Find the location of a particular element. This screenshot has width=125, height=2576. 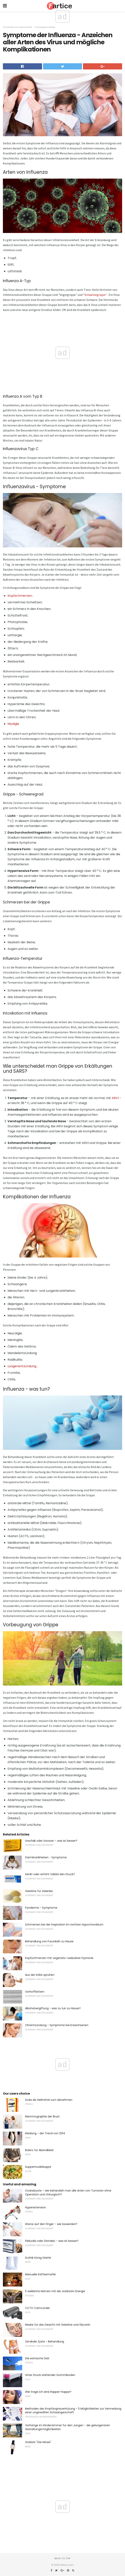

Manuelle Kaffeemühle is located at coordinates (40, 2274).